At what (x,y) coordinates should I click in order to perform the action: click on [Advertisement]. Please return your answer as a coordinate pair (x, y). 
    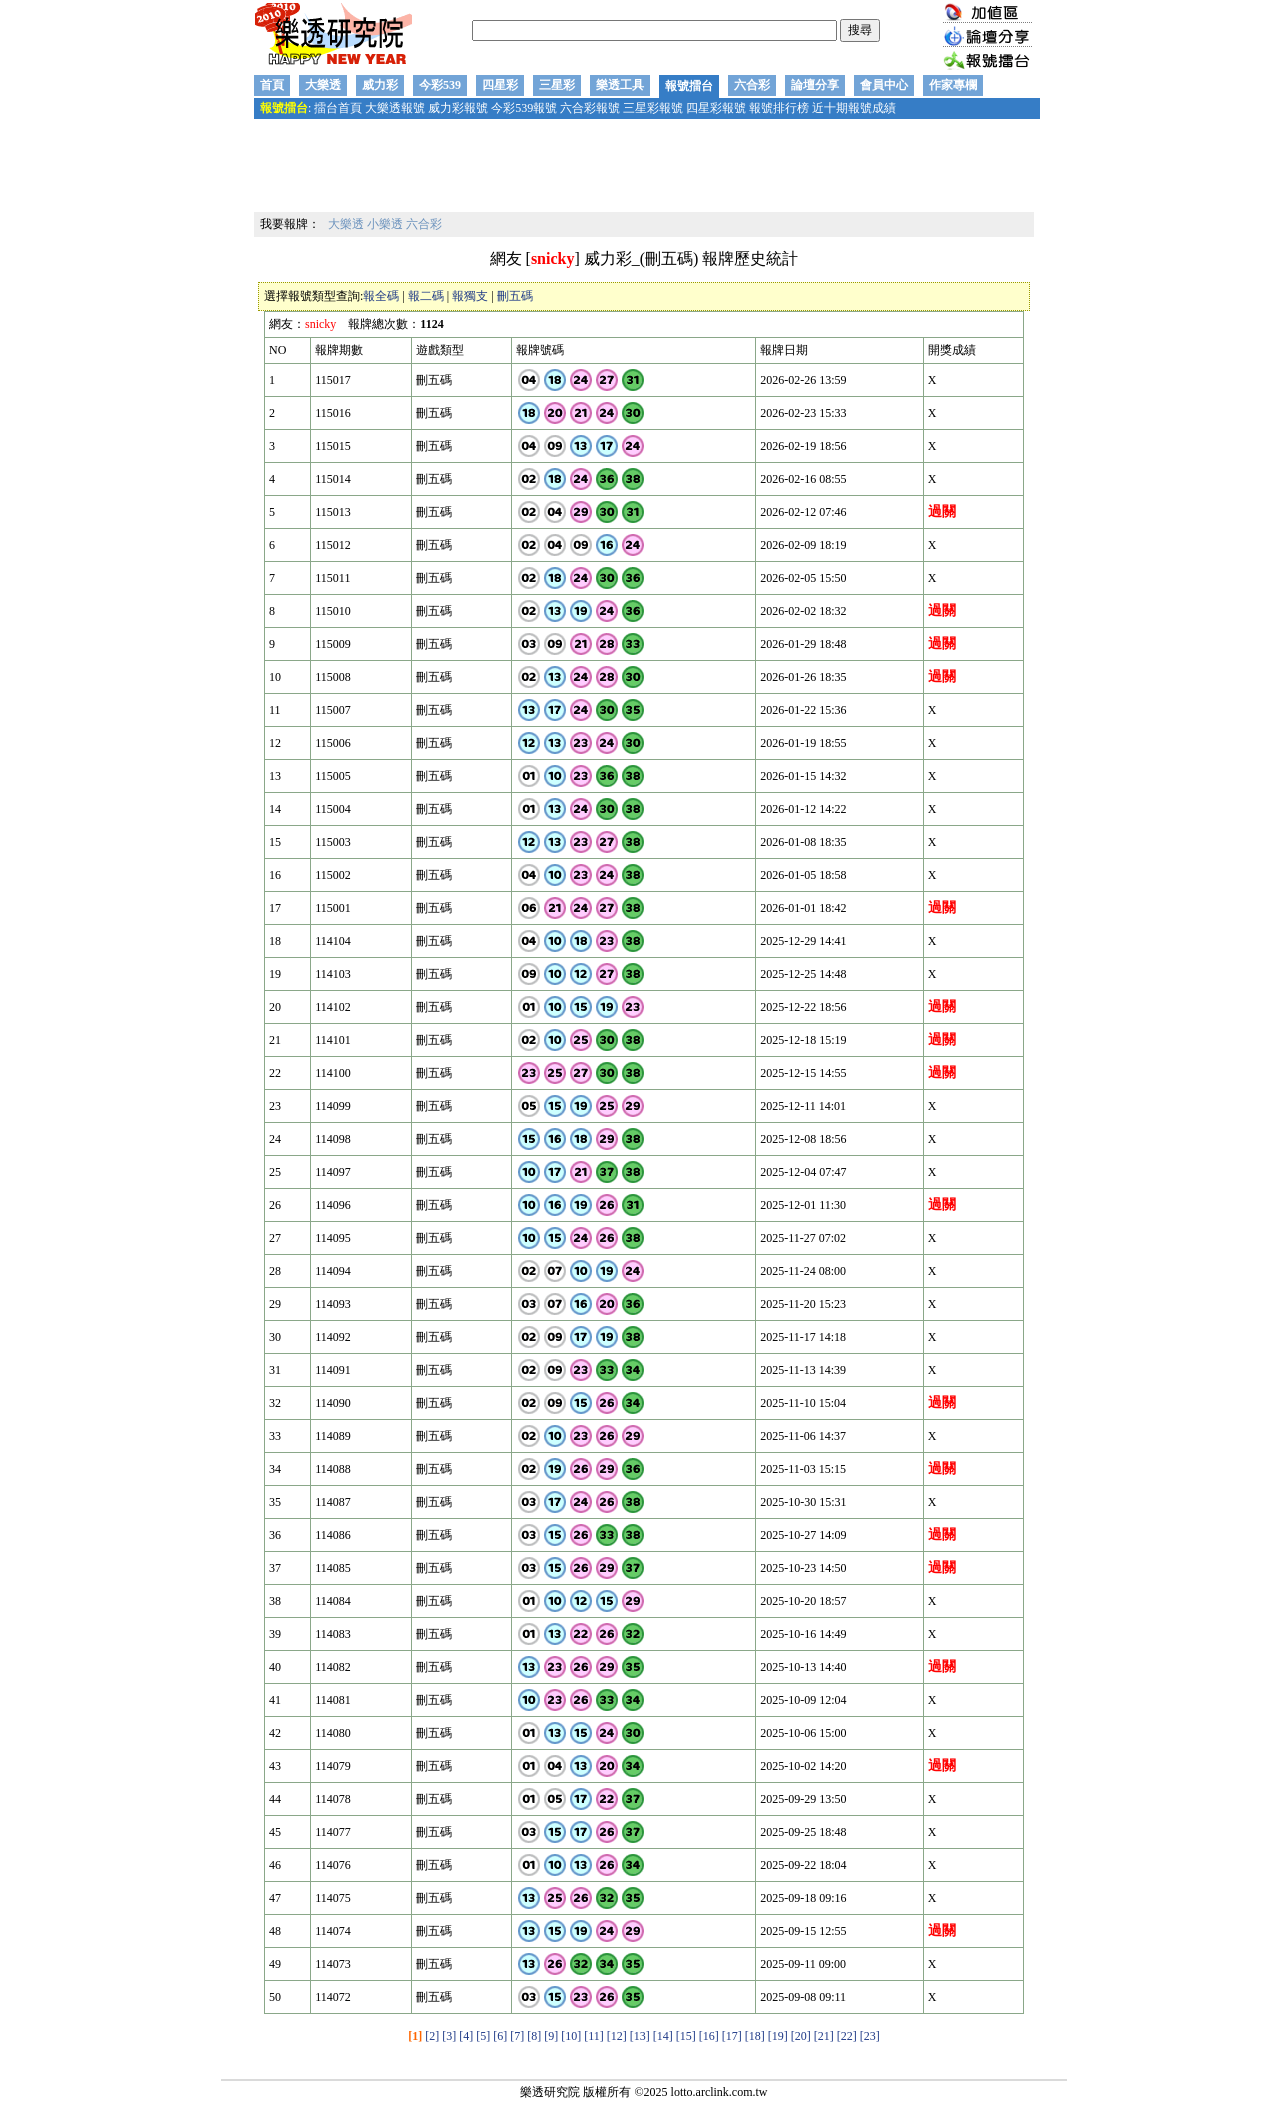
    Looking at the image, I should click on (644, 167).